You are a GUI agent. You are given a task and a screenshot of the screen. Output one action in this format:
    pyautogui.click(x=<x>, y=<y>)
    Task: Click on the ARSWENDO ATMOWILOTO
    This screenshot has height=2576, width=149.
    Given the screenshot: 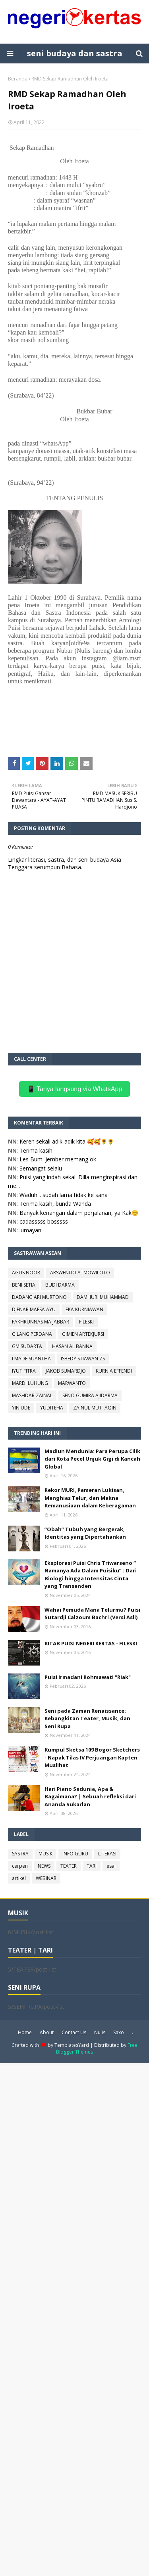 What is the action you would take?
    pyautogui.click(x=80, y=1272)
    